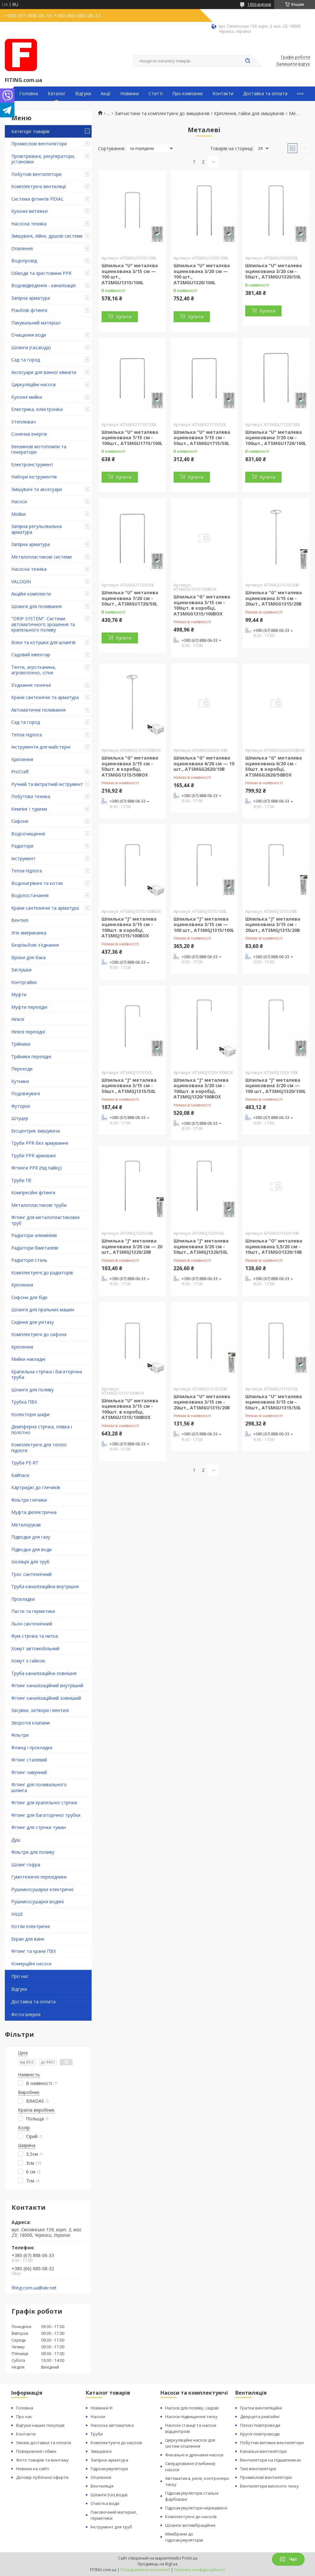  I want to click on Запірна регульовальна арматура, so click(36, 529).